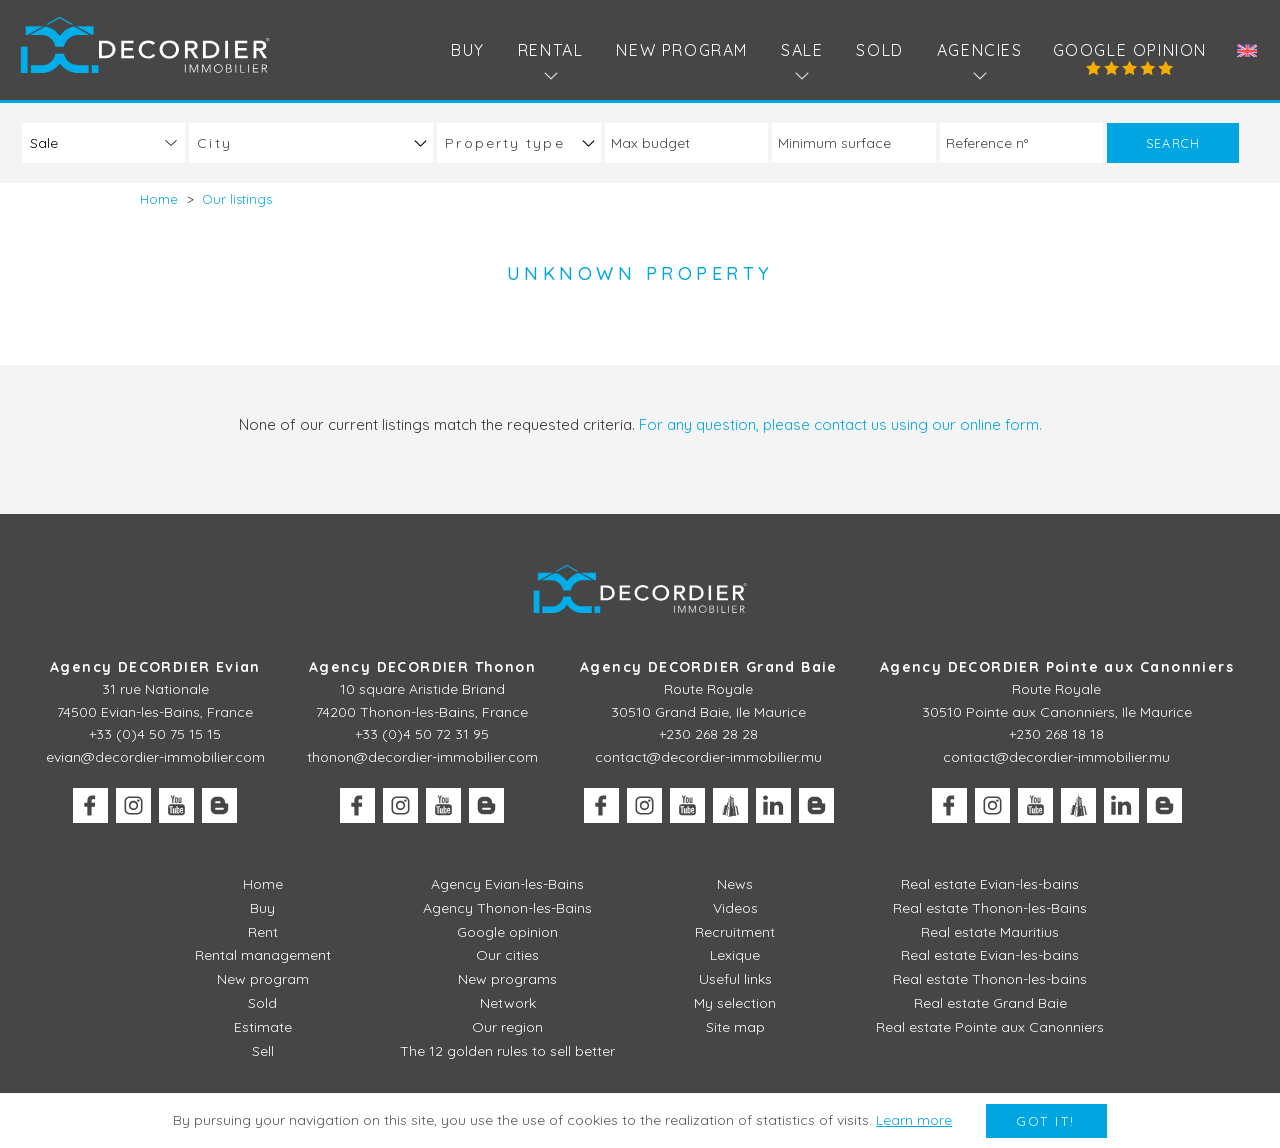 This screenshot has height=1148, width=1280. What do you see at coordinates (735, 1003) in the screenshot?
I see `My selection` at bounding box center [735, 1003].